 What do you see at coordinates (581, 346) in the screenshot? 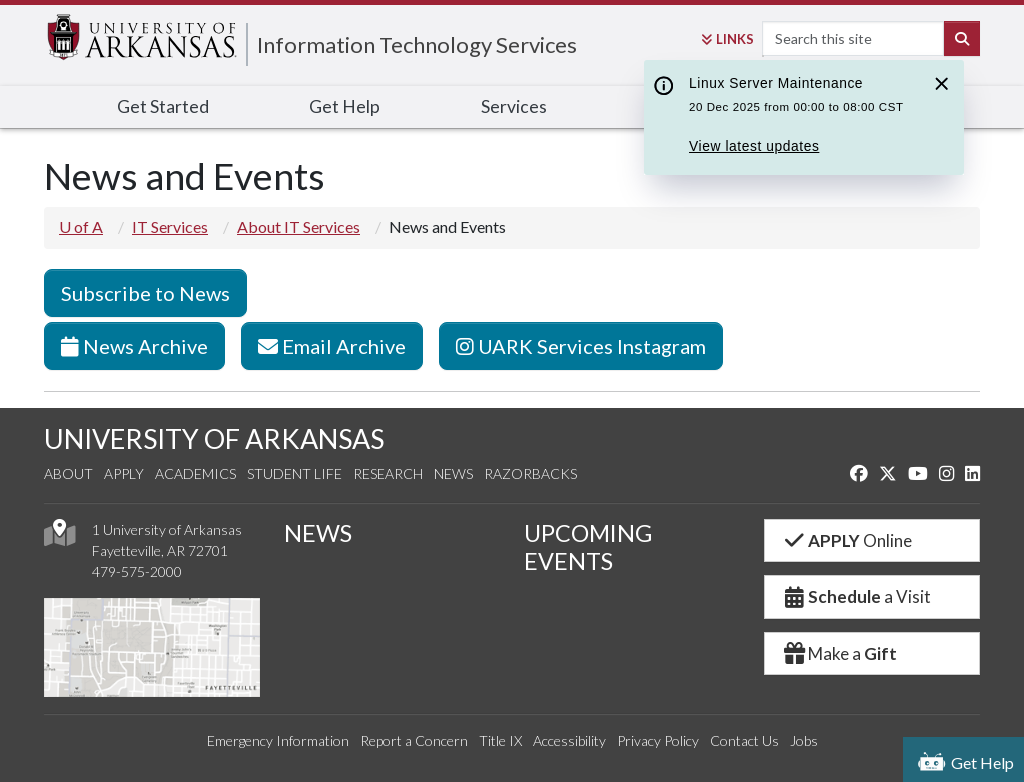
I see `UARK Services Instagram` at bounding box center [581, 346].